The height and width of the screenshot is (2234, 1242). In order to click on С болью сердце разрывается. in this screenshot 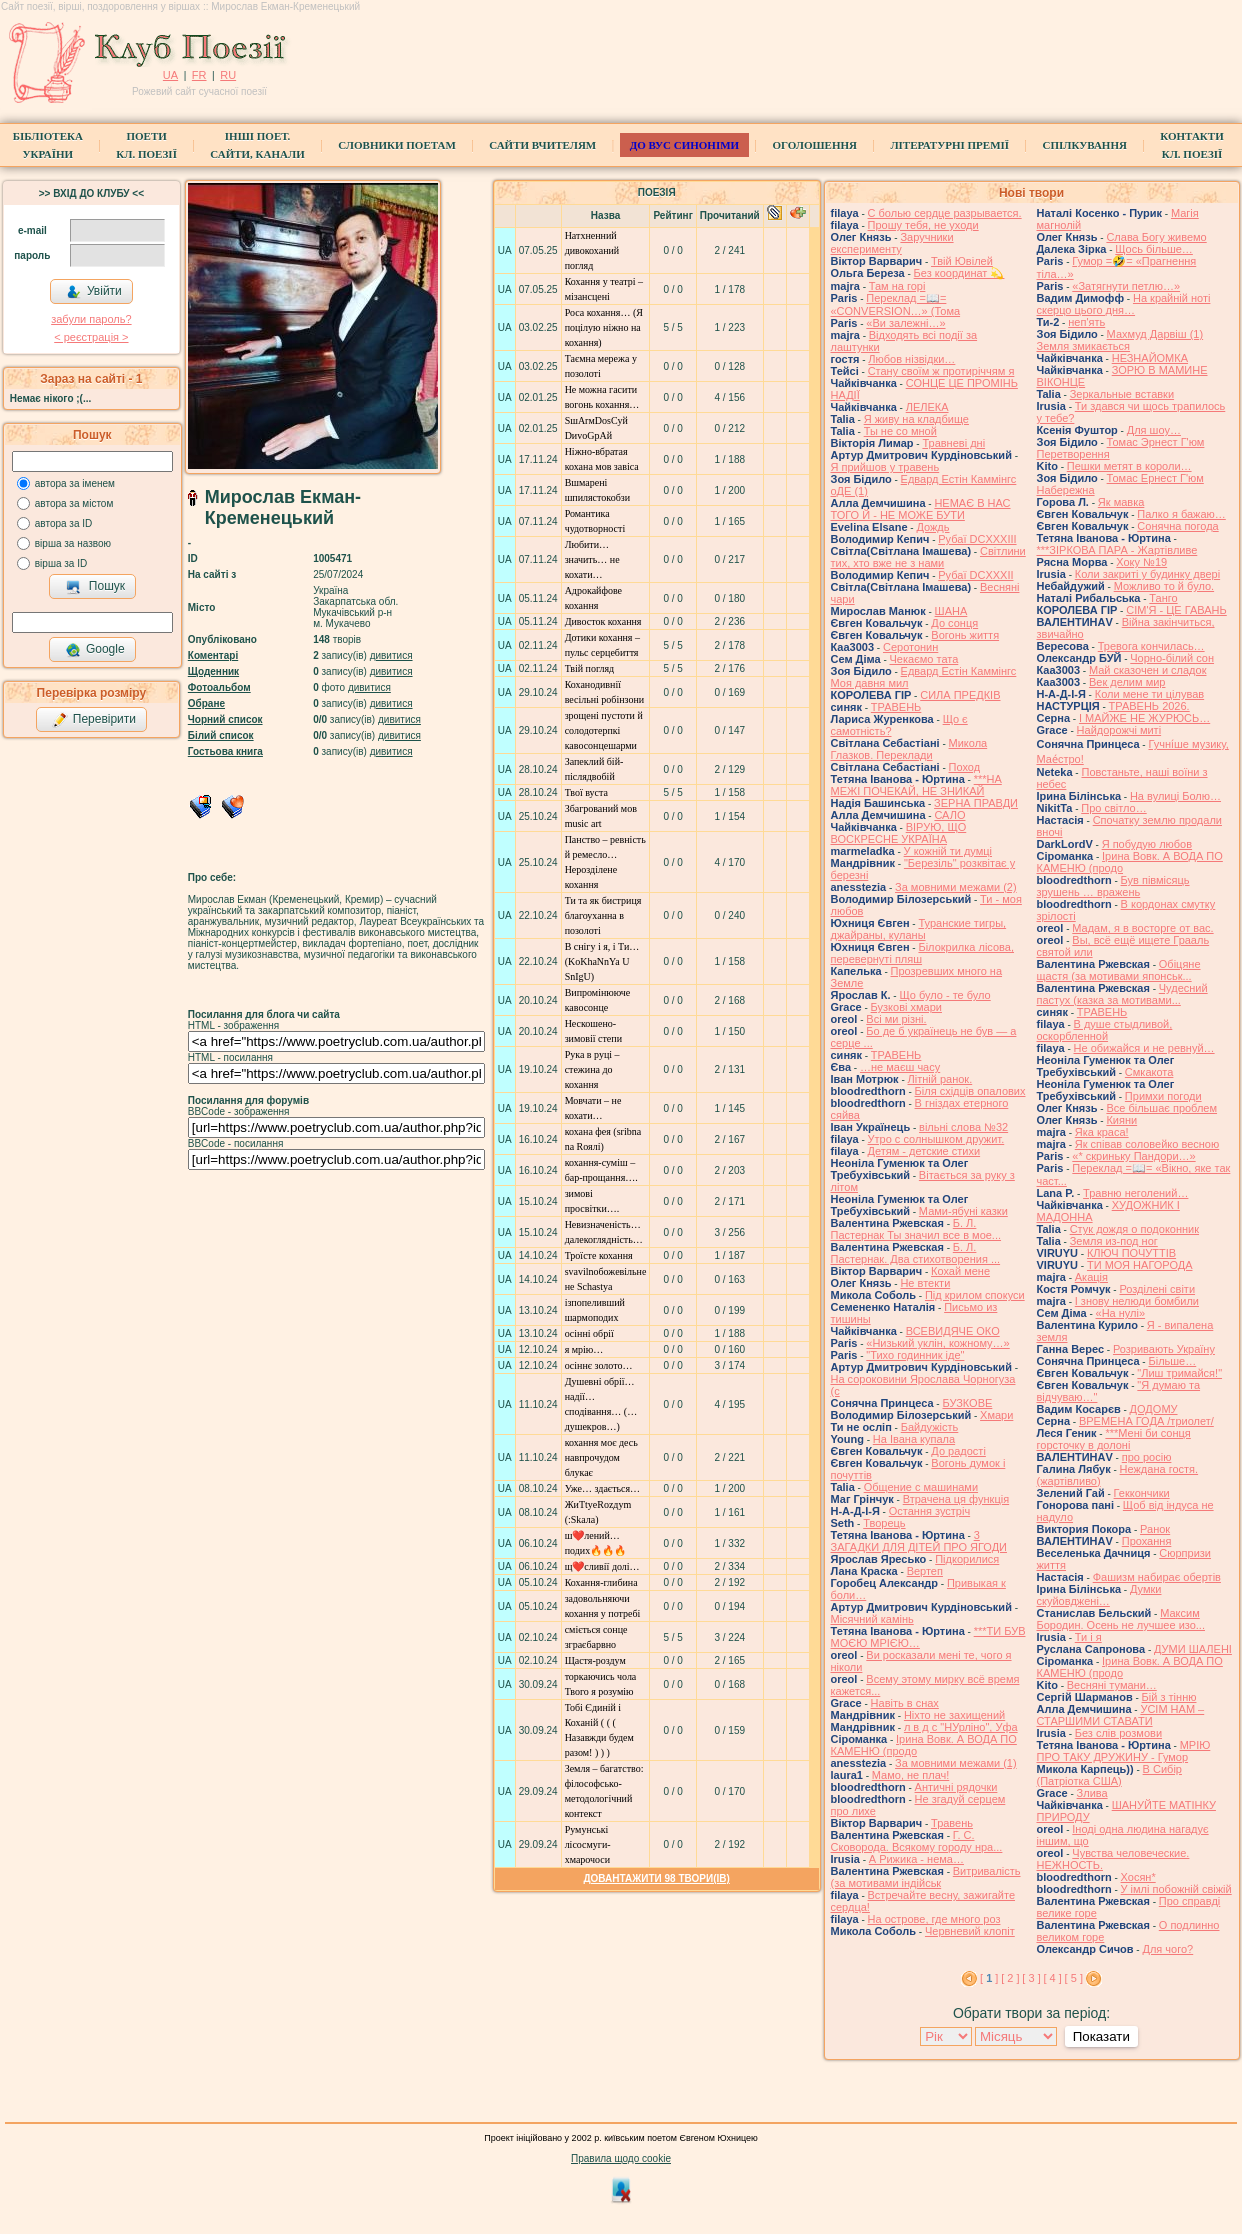, I will do `click(945, 213)`.